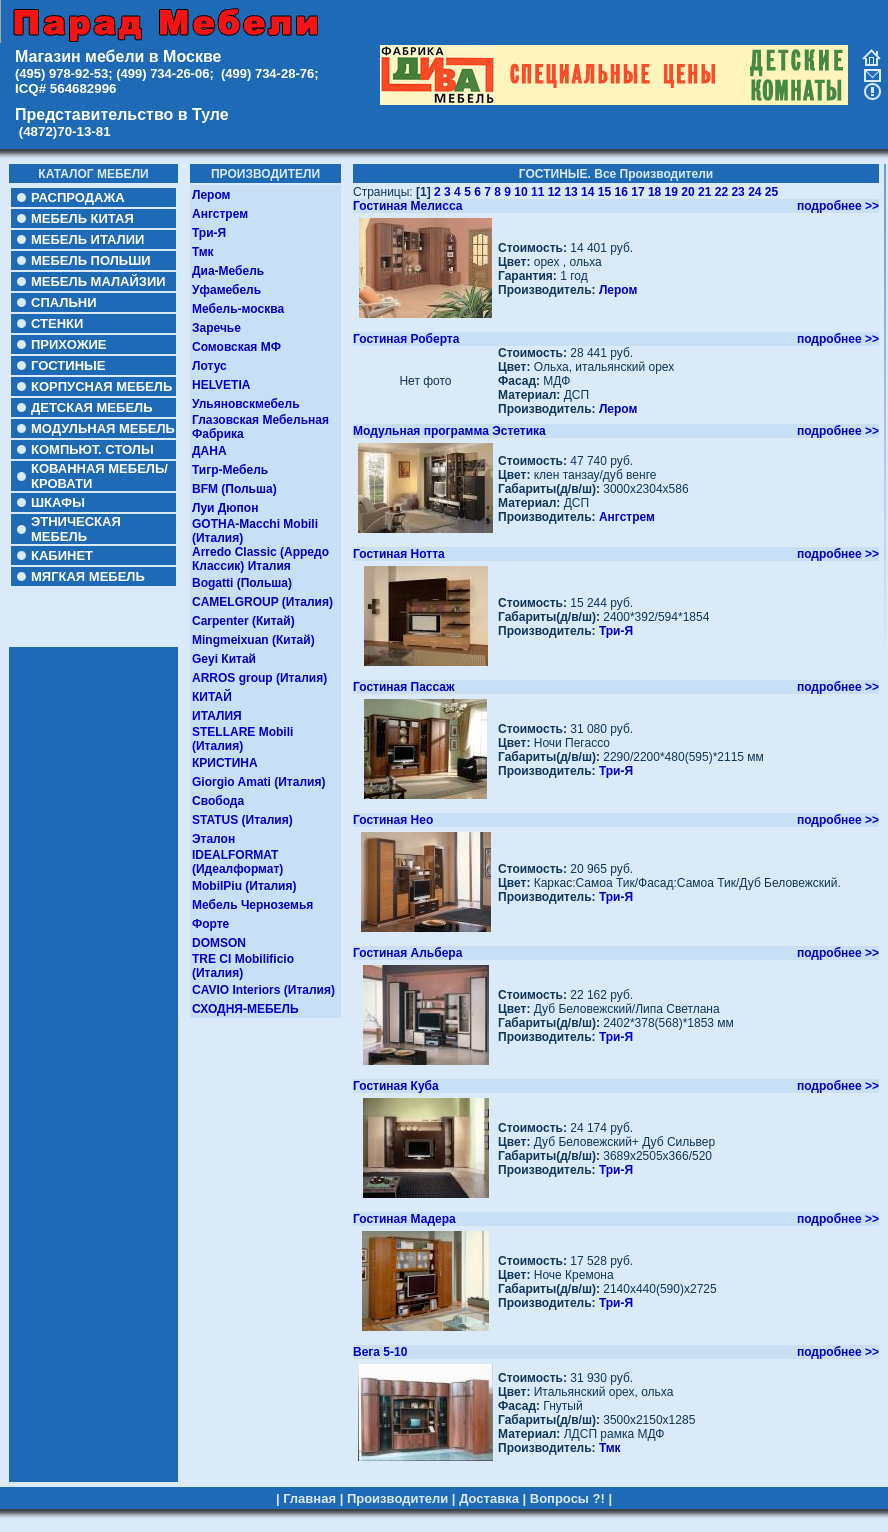 The width and height of the screenshot is (888, 1532). I want to click on ЭТНИЧЕСКАЯ МЕБЕЛЬ, so click(76, 529).